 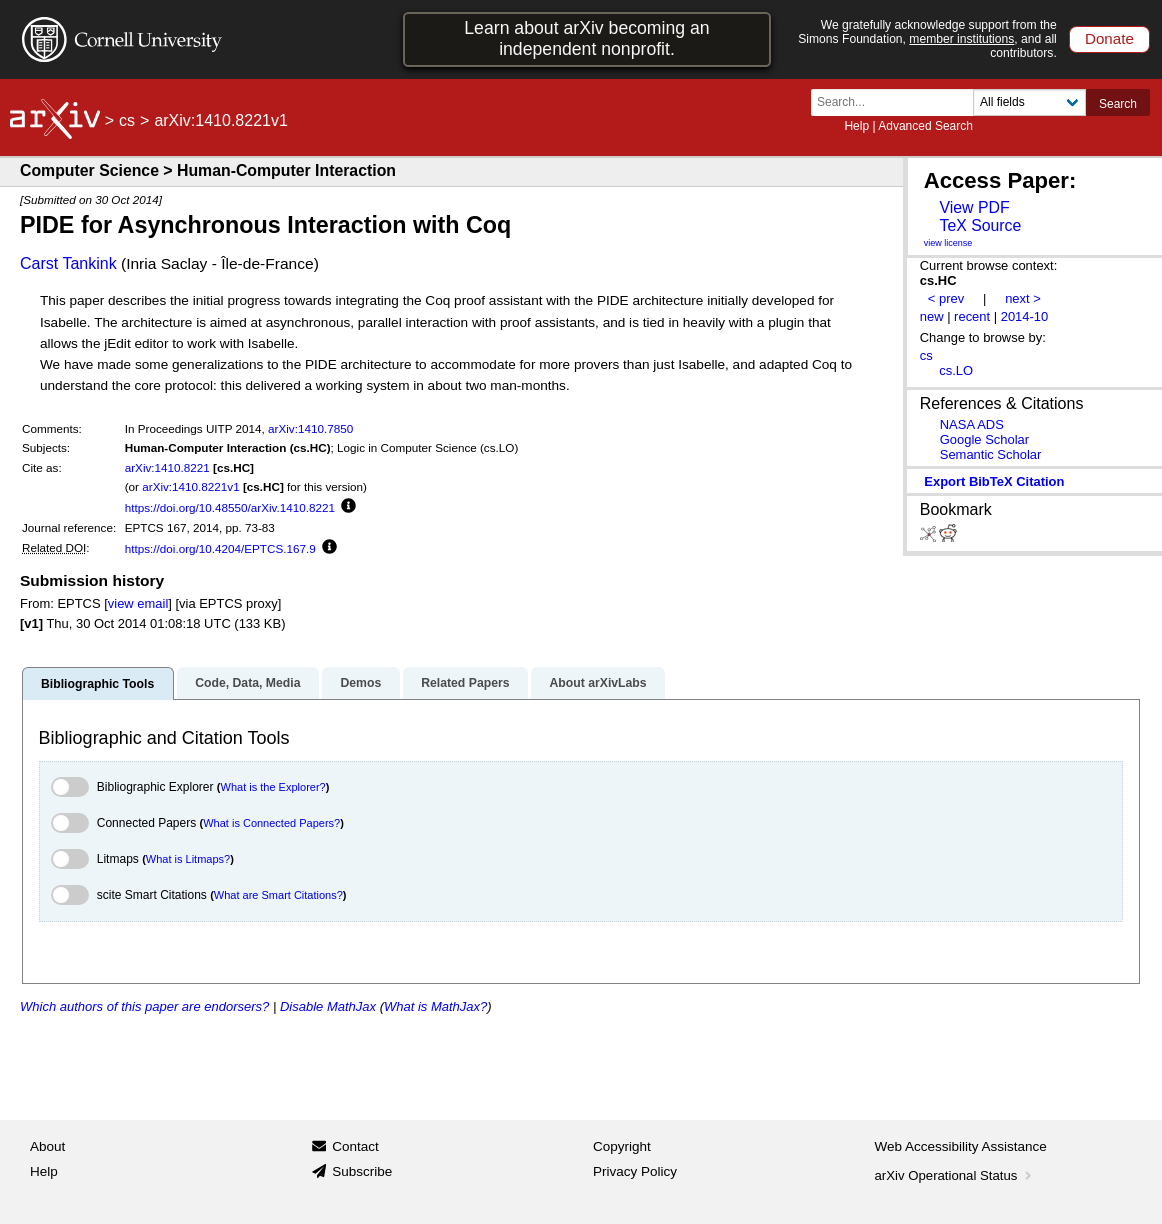 I want to click on What is Connected Papers?, so click(x=271, y=823).